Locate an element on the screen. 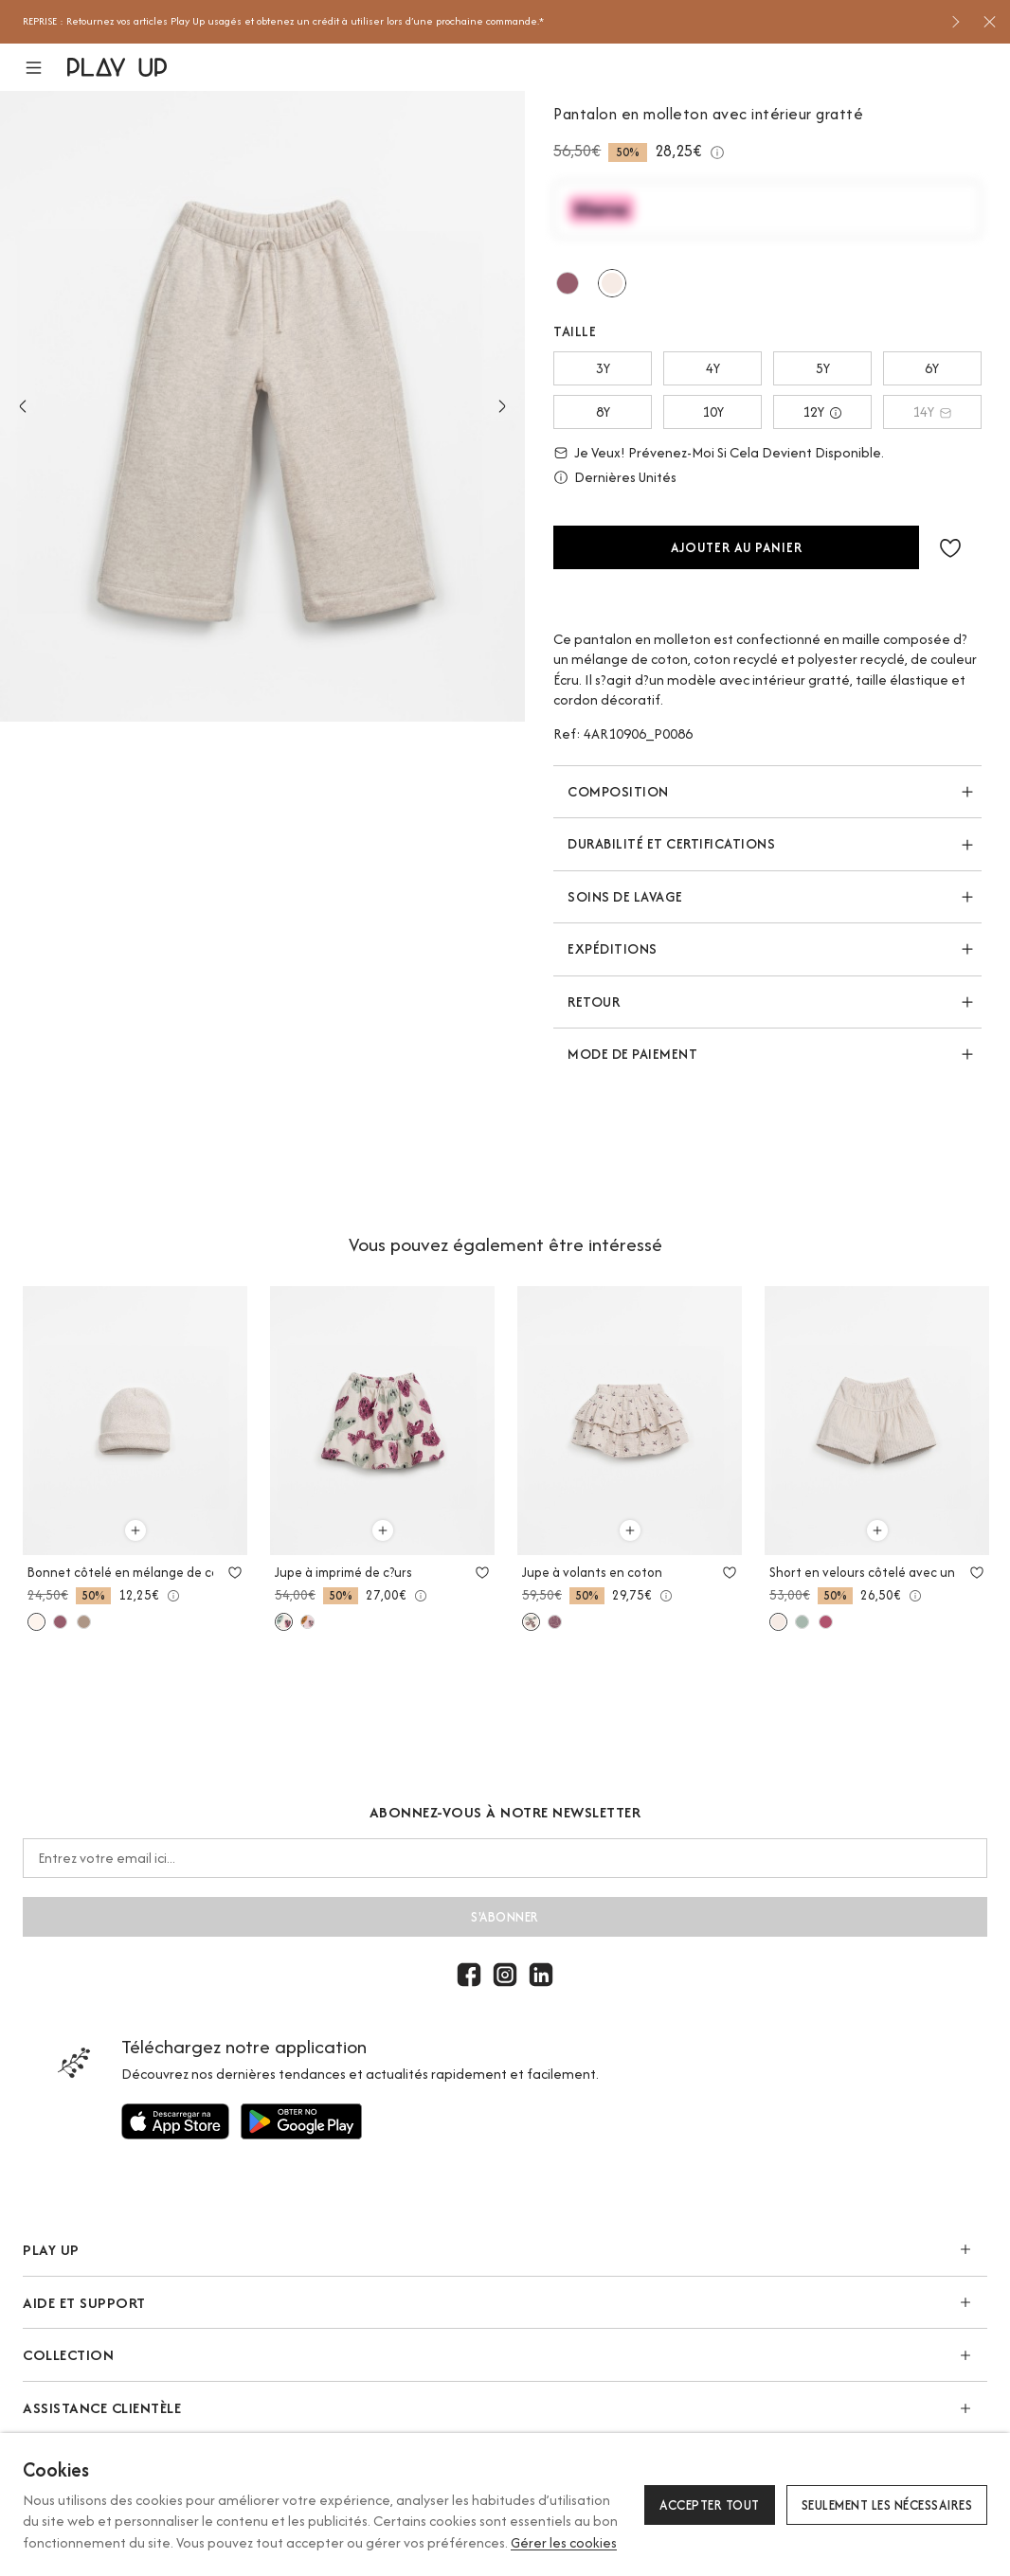  14Y is located at coordinates (932, 411).